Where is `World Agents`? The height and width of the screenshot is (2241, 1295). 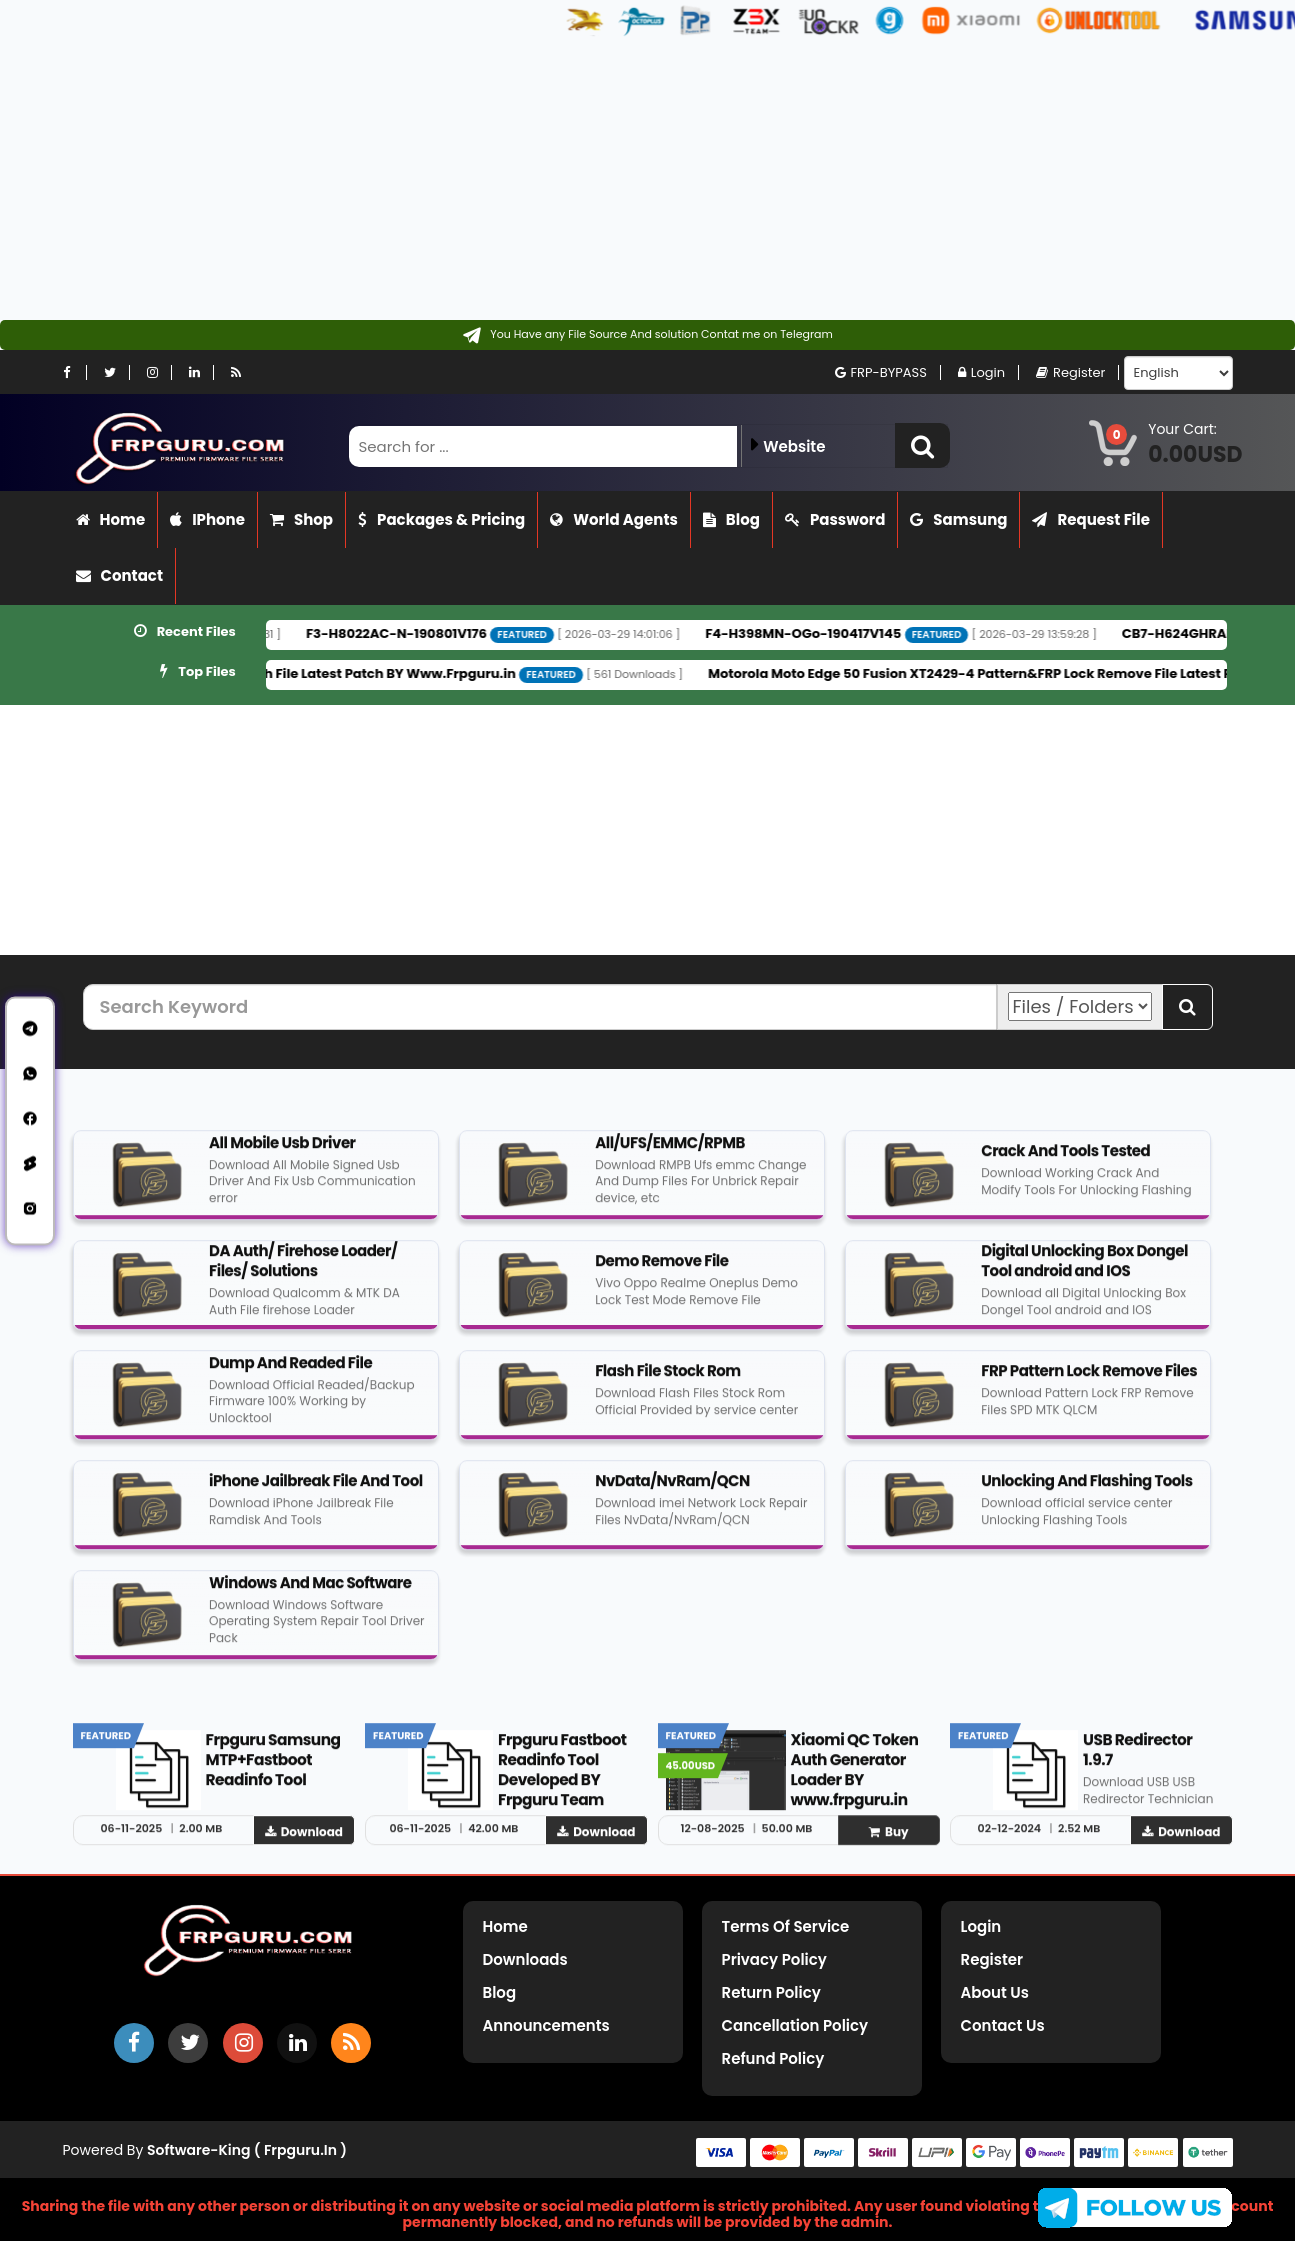 World Agents is located at coordinates (614, 519).